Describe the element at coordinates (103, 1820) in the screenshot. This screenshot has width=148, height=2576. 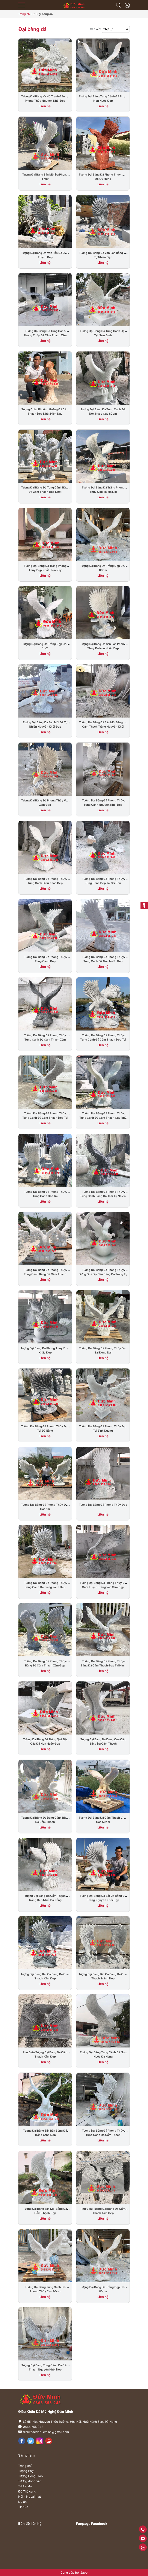
I see `Tượng Đại Bàng Đá Cẩm Thạch Vàng Cao 50cm` at that location.